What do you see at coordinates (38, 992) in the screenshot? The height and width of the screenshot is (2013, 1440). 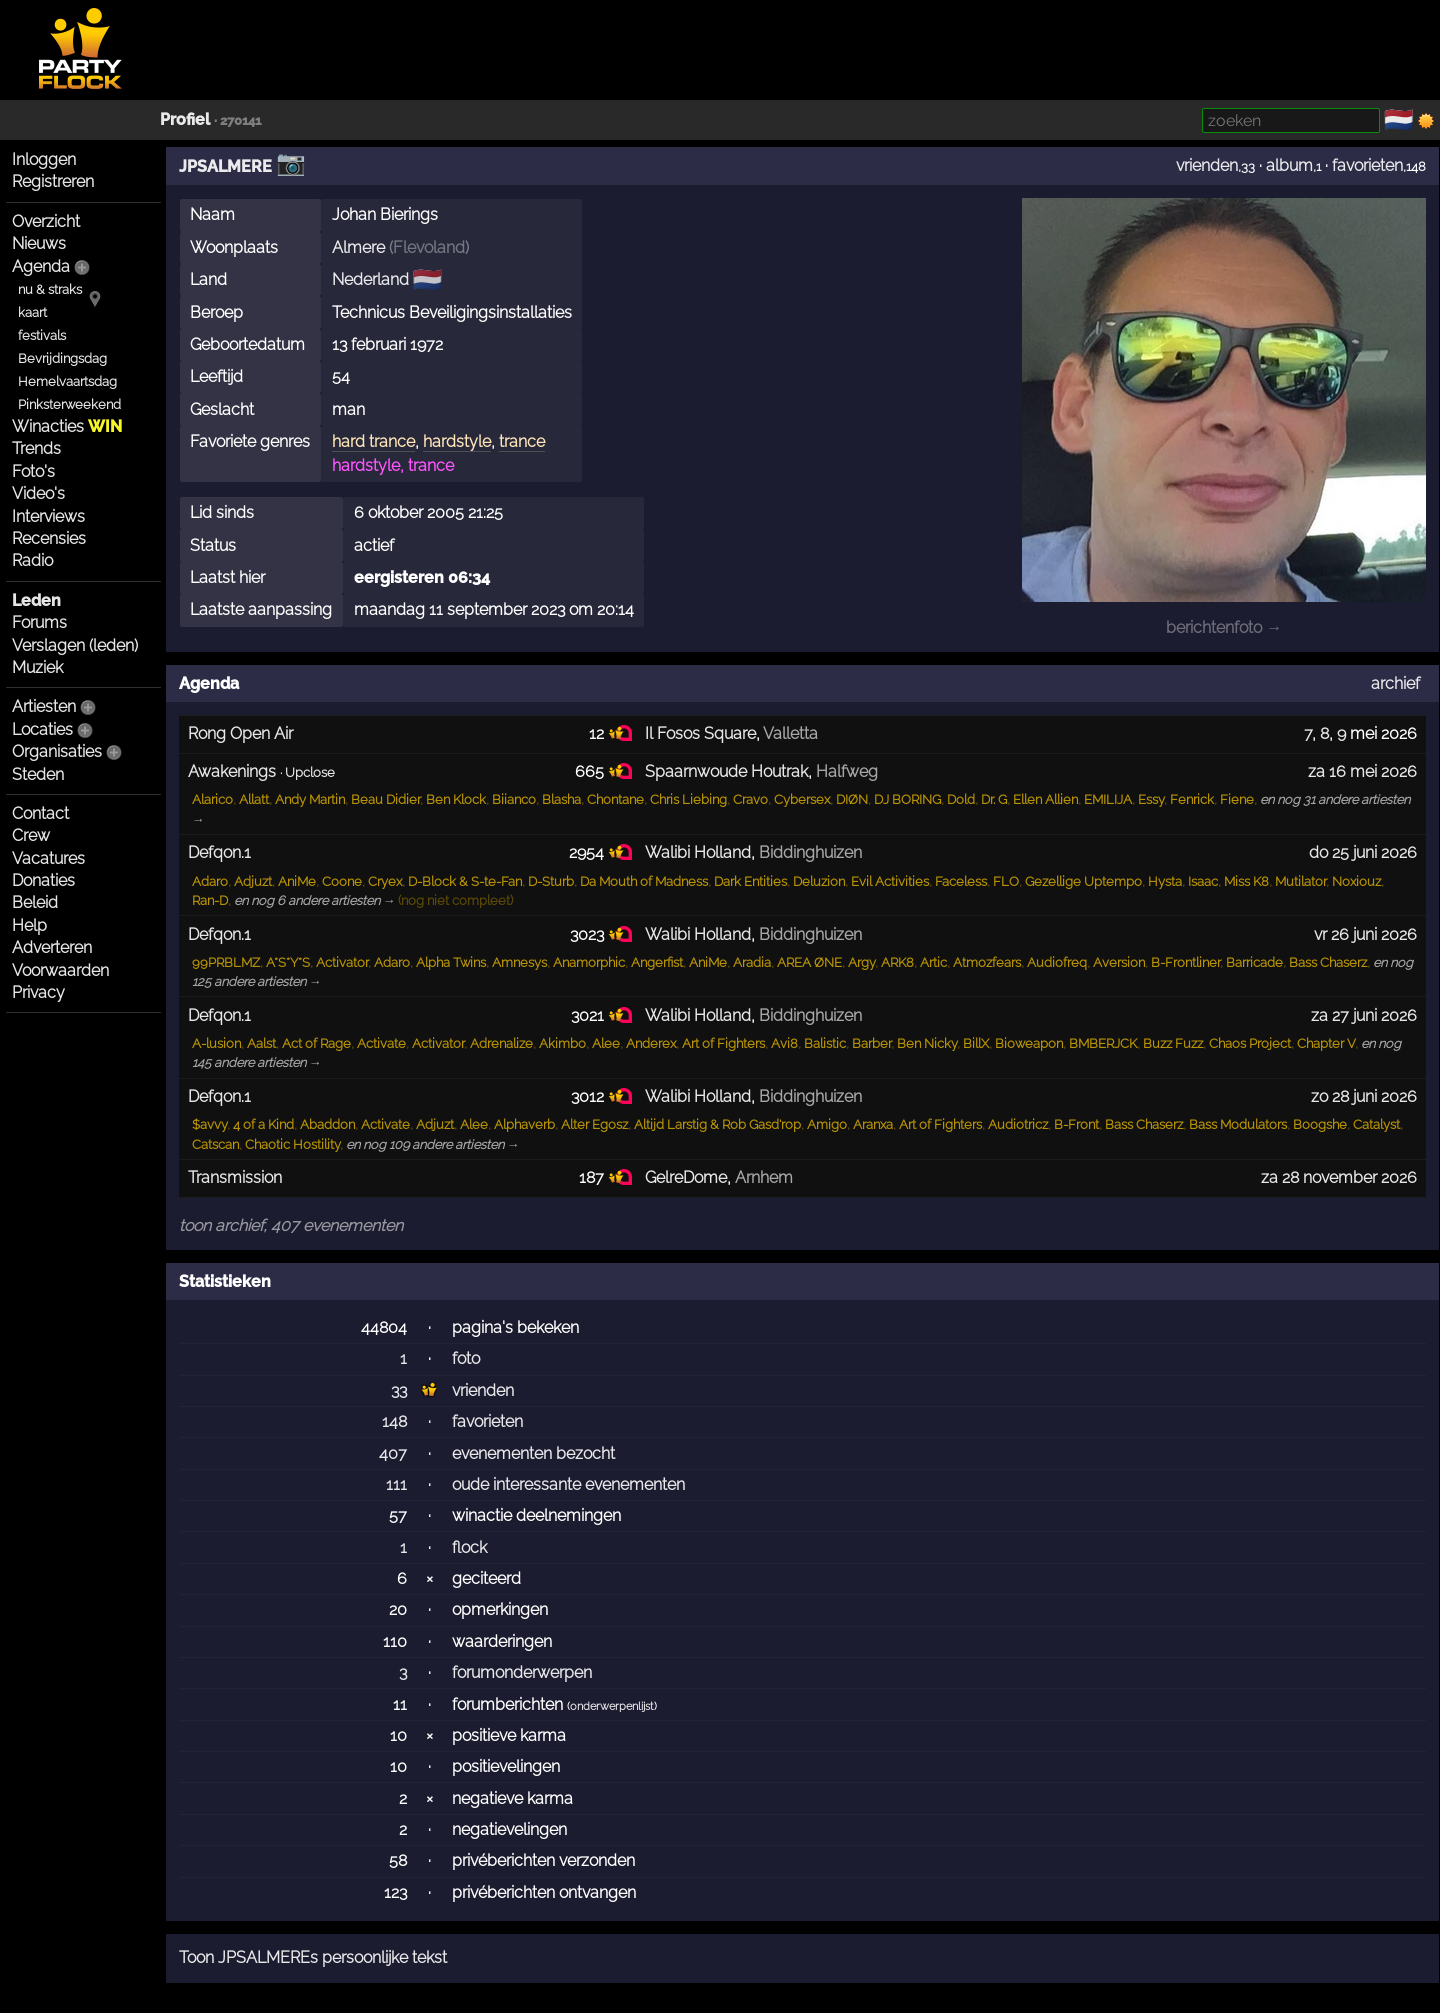 I see `Privacy` at bounding box center [38, 992].